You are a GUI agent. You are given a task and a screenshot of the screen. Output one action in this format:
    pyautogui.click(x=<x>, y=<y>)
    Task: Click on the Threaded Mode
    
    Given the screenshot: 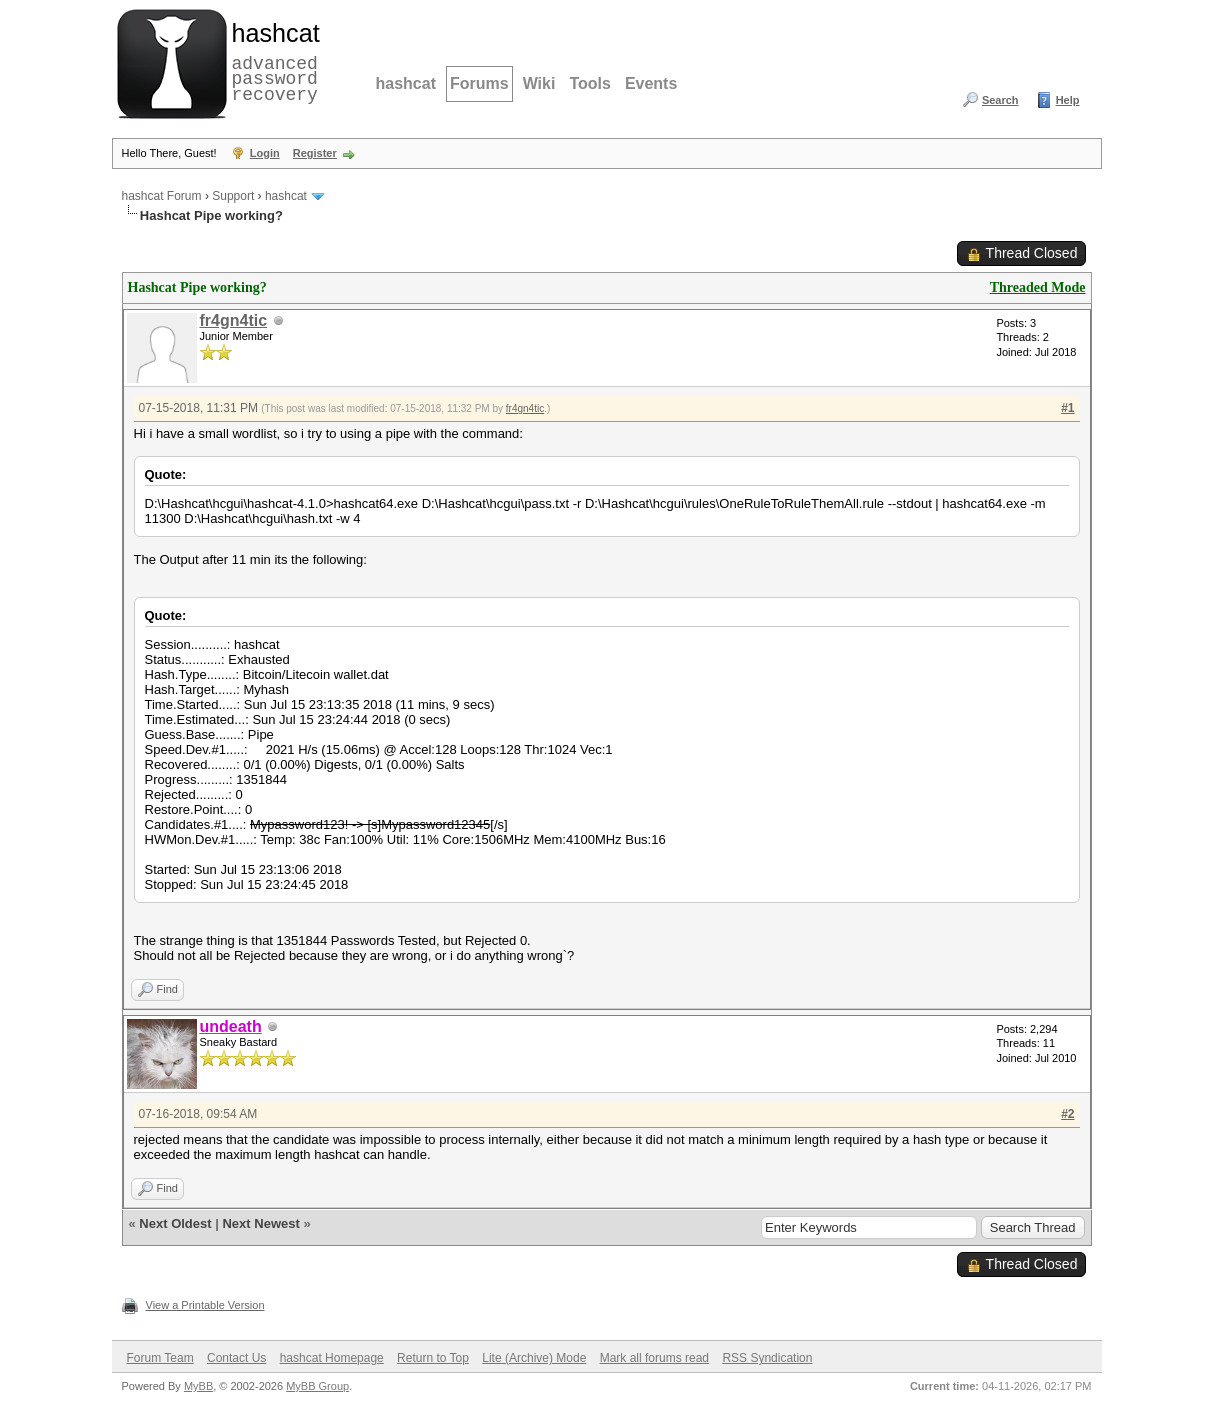 What is the action you would take?
    pyautogui.click(x=1038, y=287)
    